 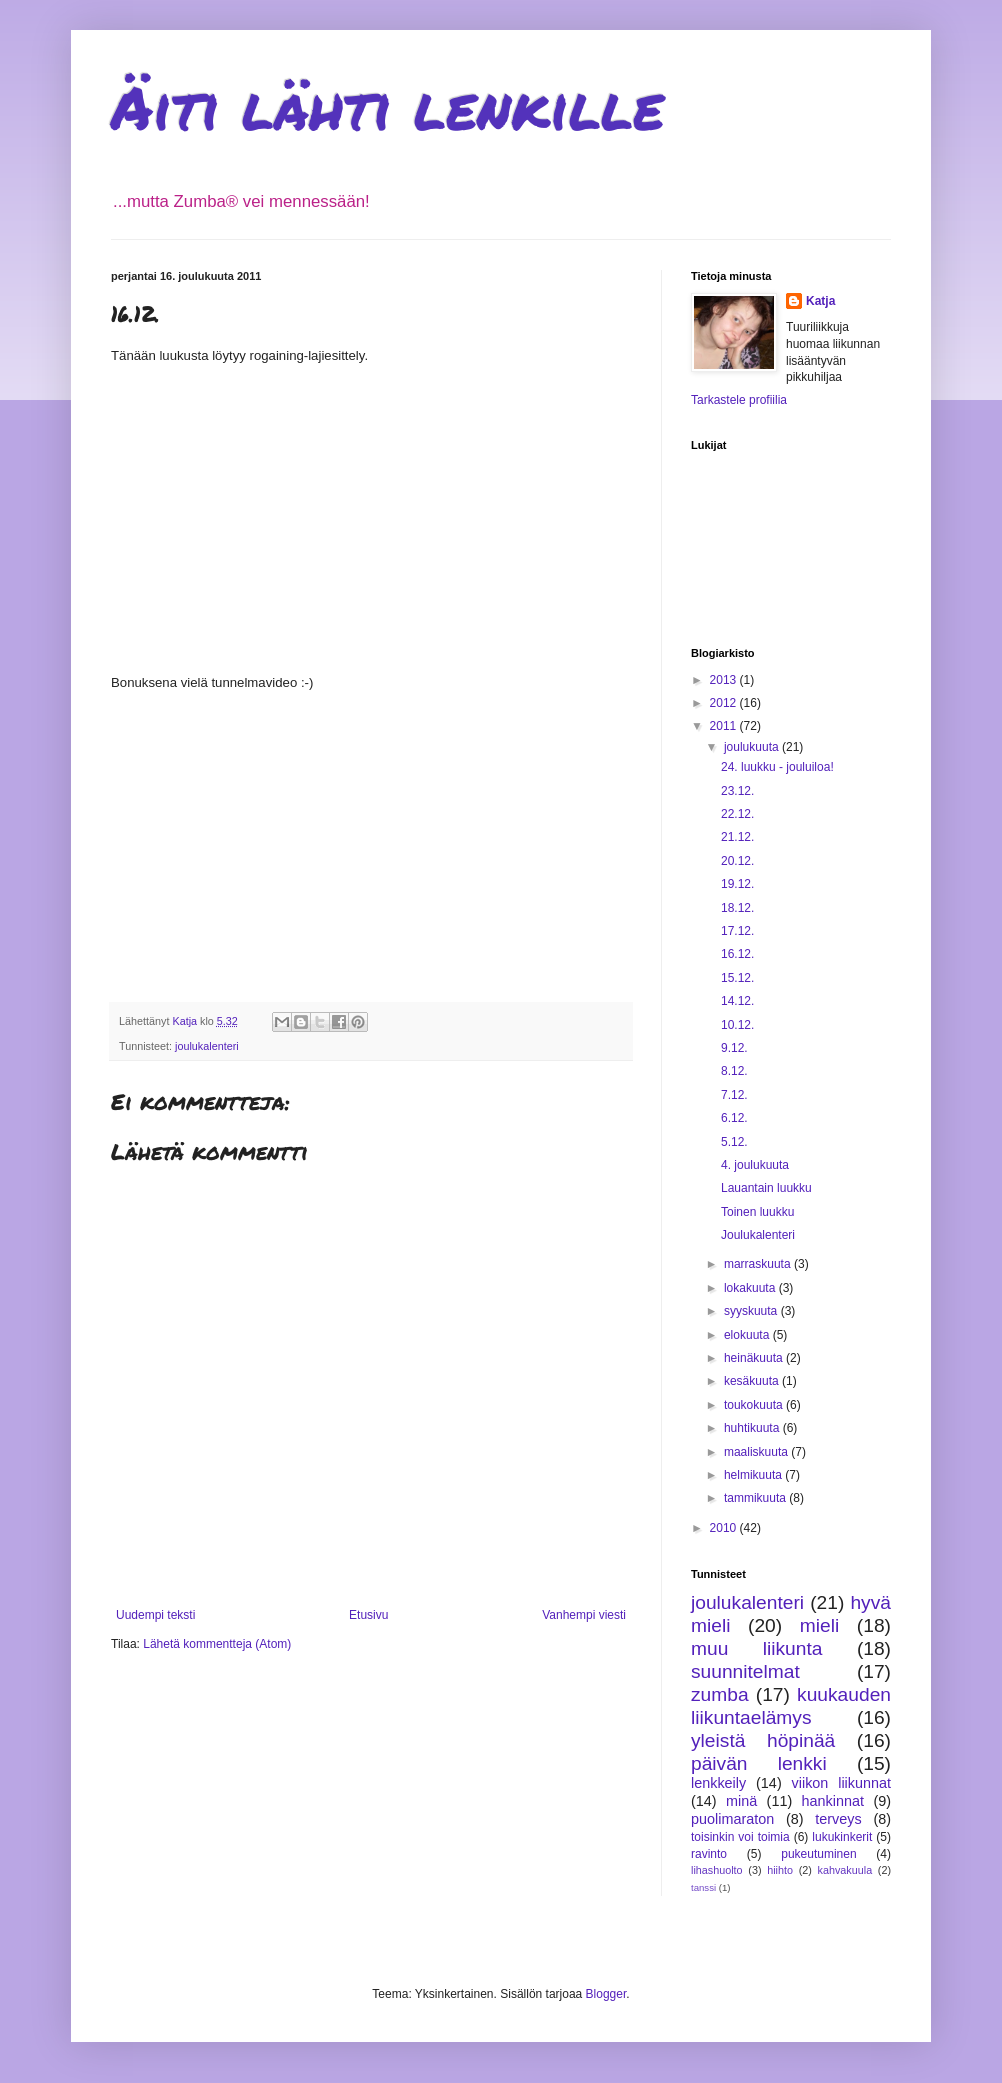 I want to click on minä, so click(x=741, y=1801).